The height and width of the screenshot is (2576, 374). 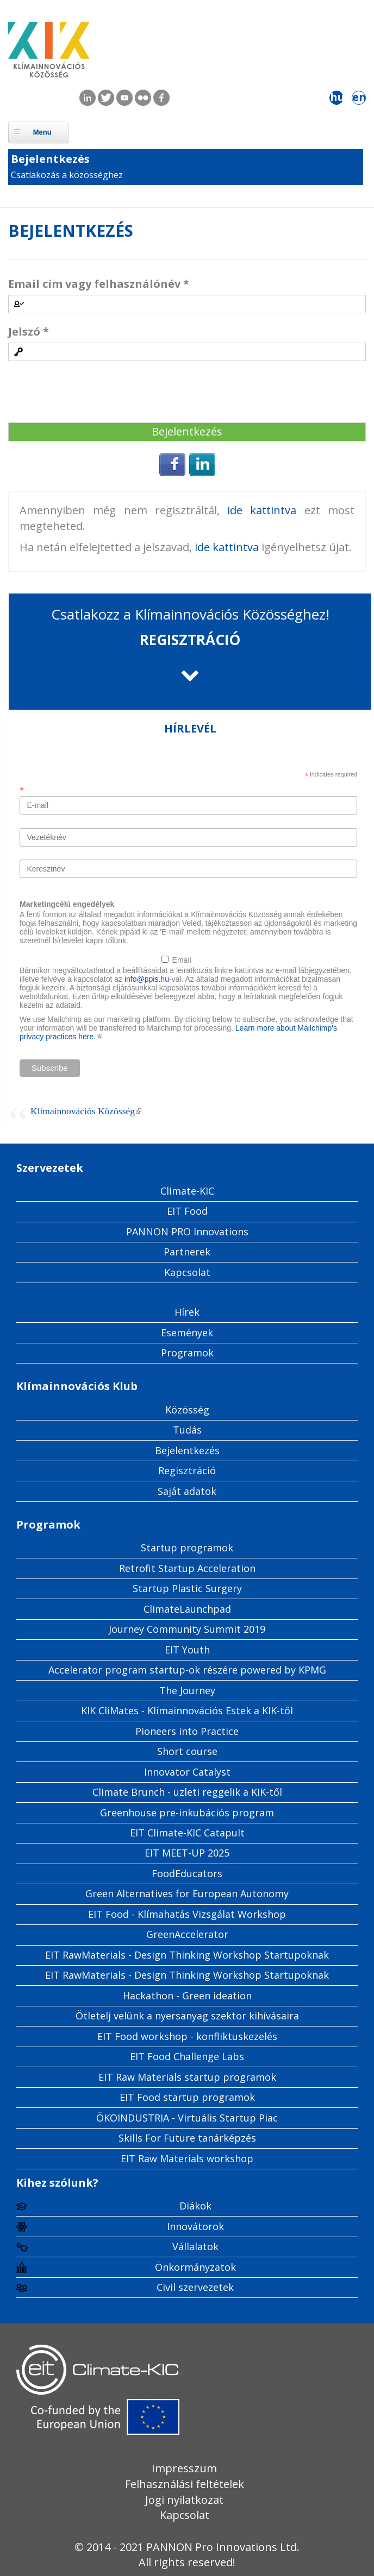 What do you see at coordinates (187, 1771) in the screenshot?
I see `Innovator Catalyst` at bounding box center [187, 1771].